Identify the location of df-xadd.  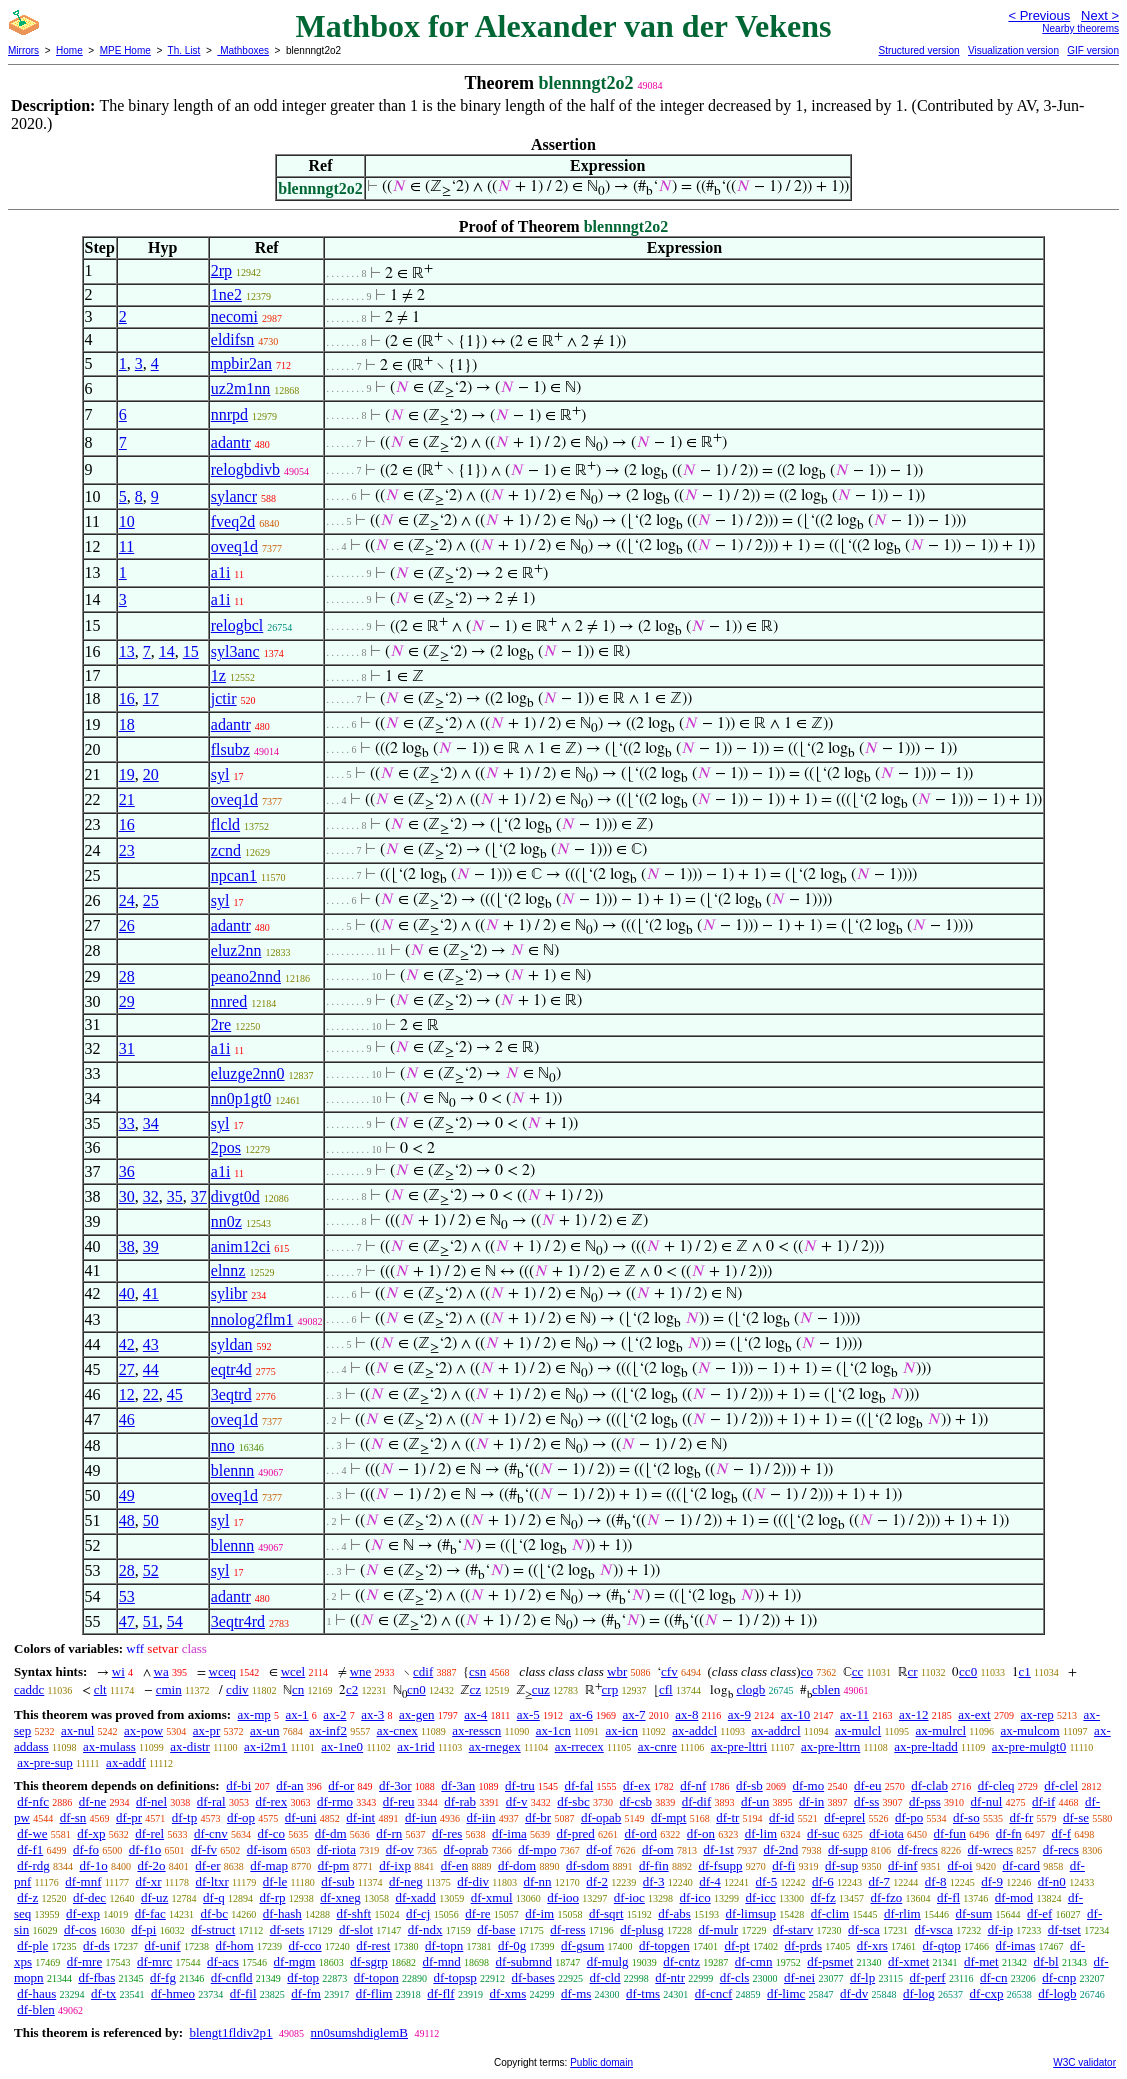
(415, 1897).